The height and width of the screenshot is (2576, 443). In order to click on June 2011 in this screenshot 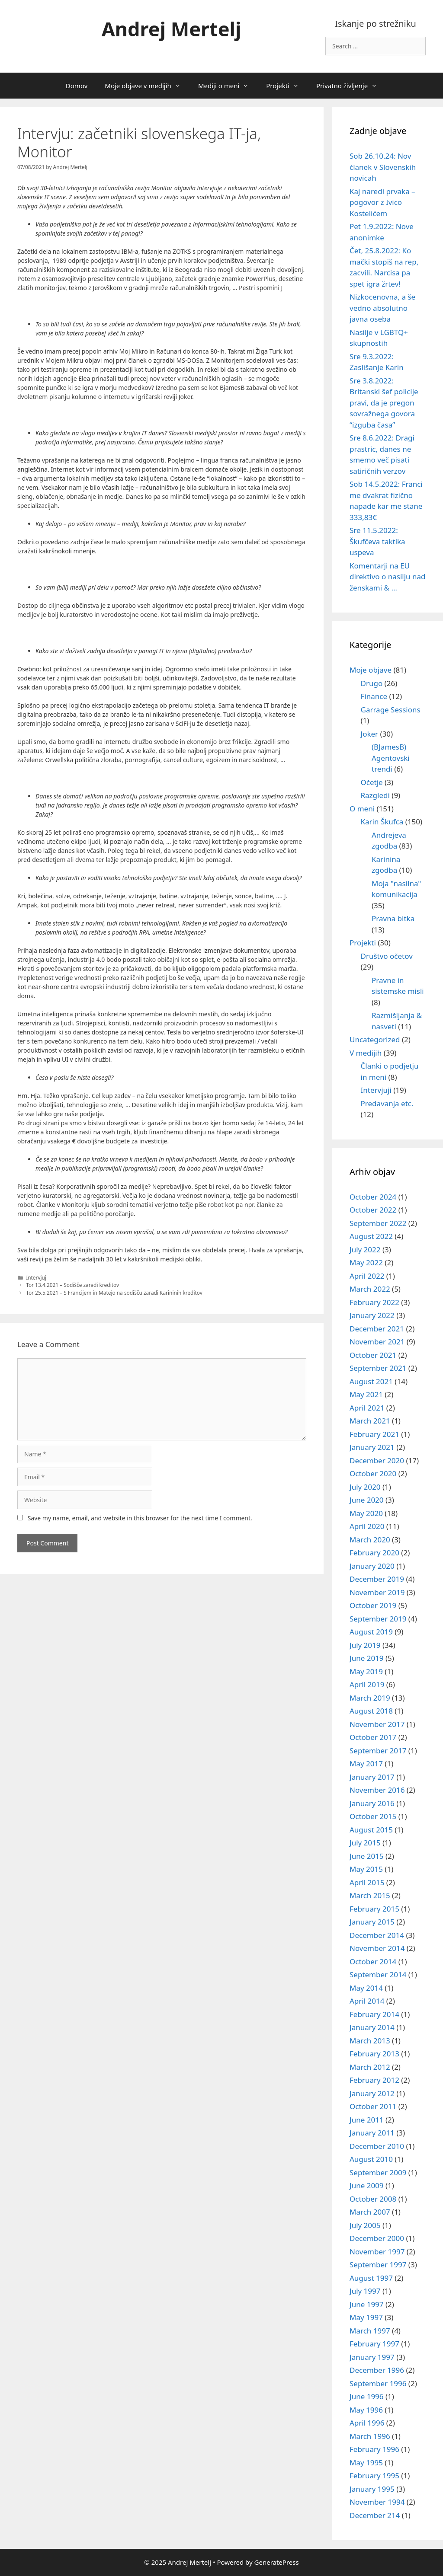, I will do `click(367, 2120)`.